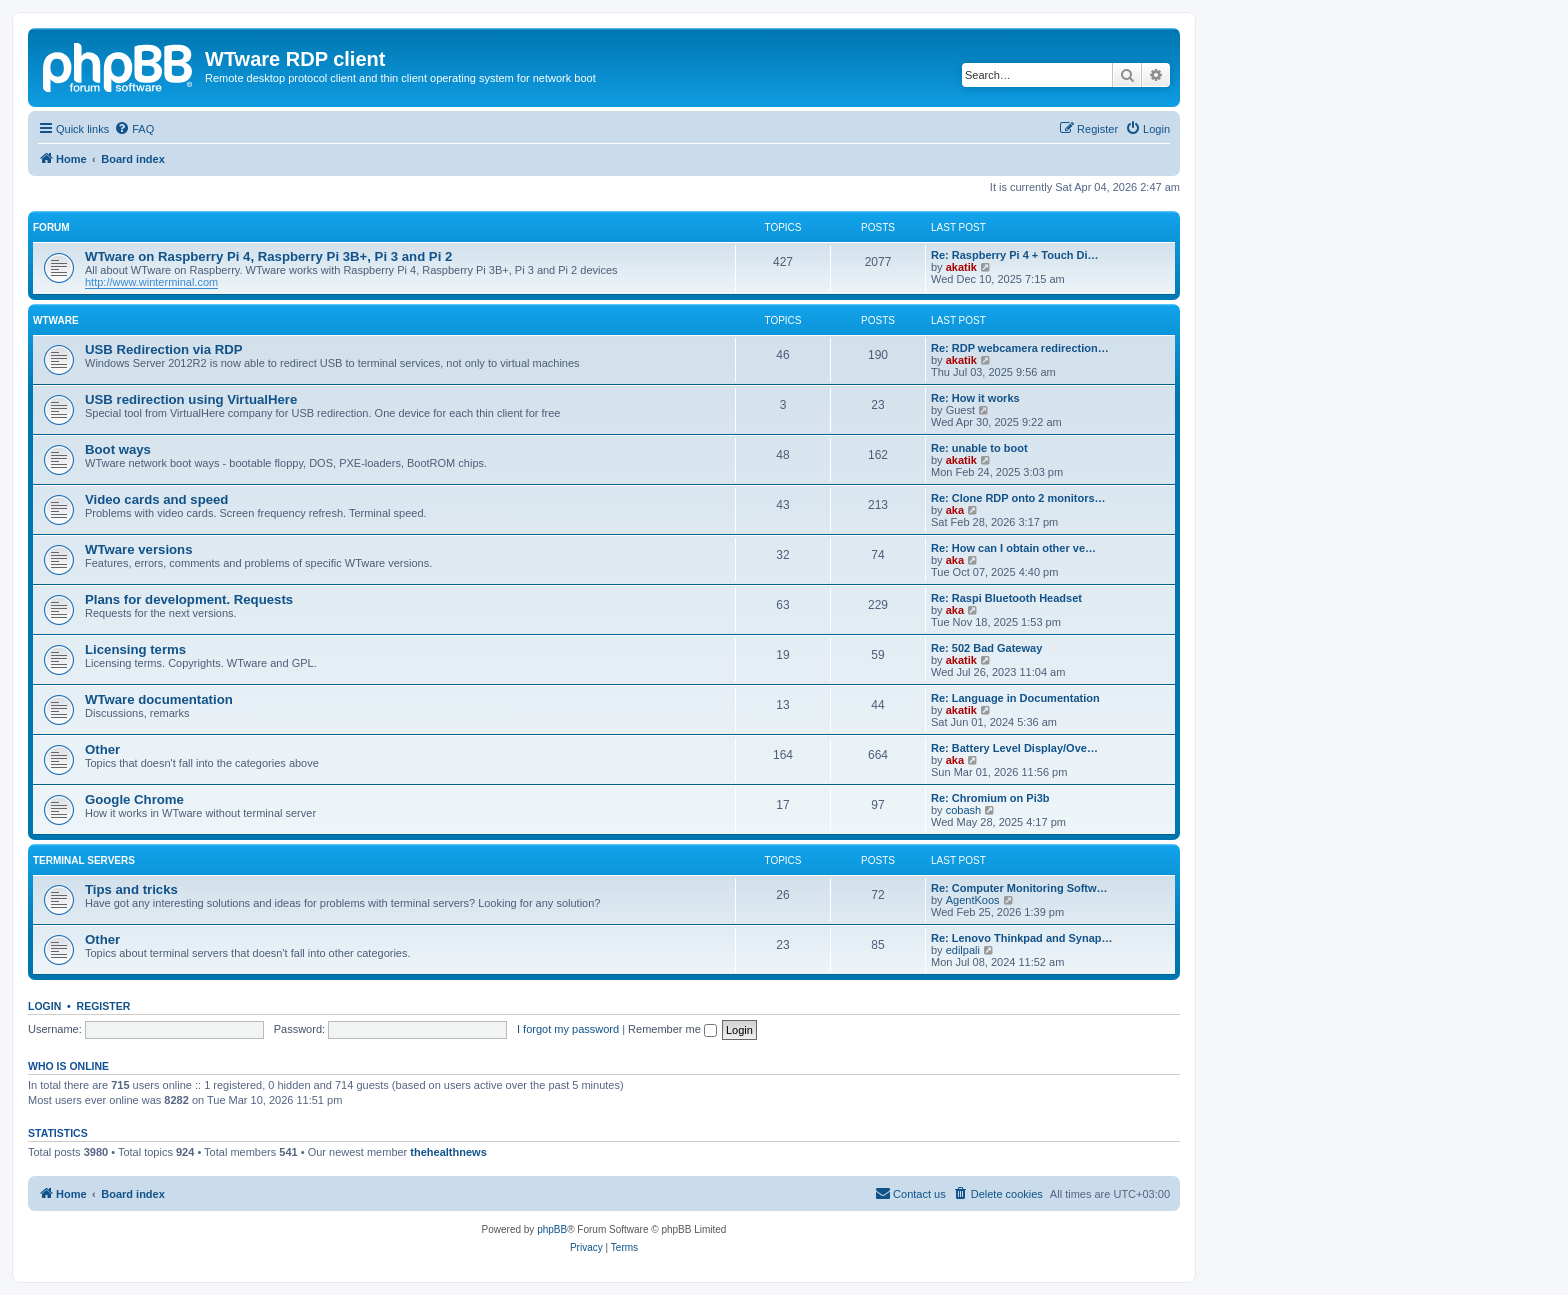  What do you see at coordinates (910, 1193) in the screenshot?
I see `Contact us [menuitem]` at bounding box center [910, 1193].